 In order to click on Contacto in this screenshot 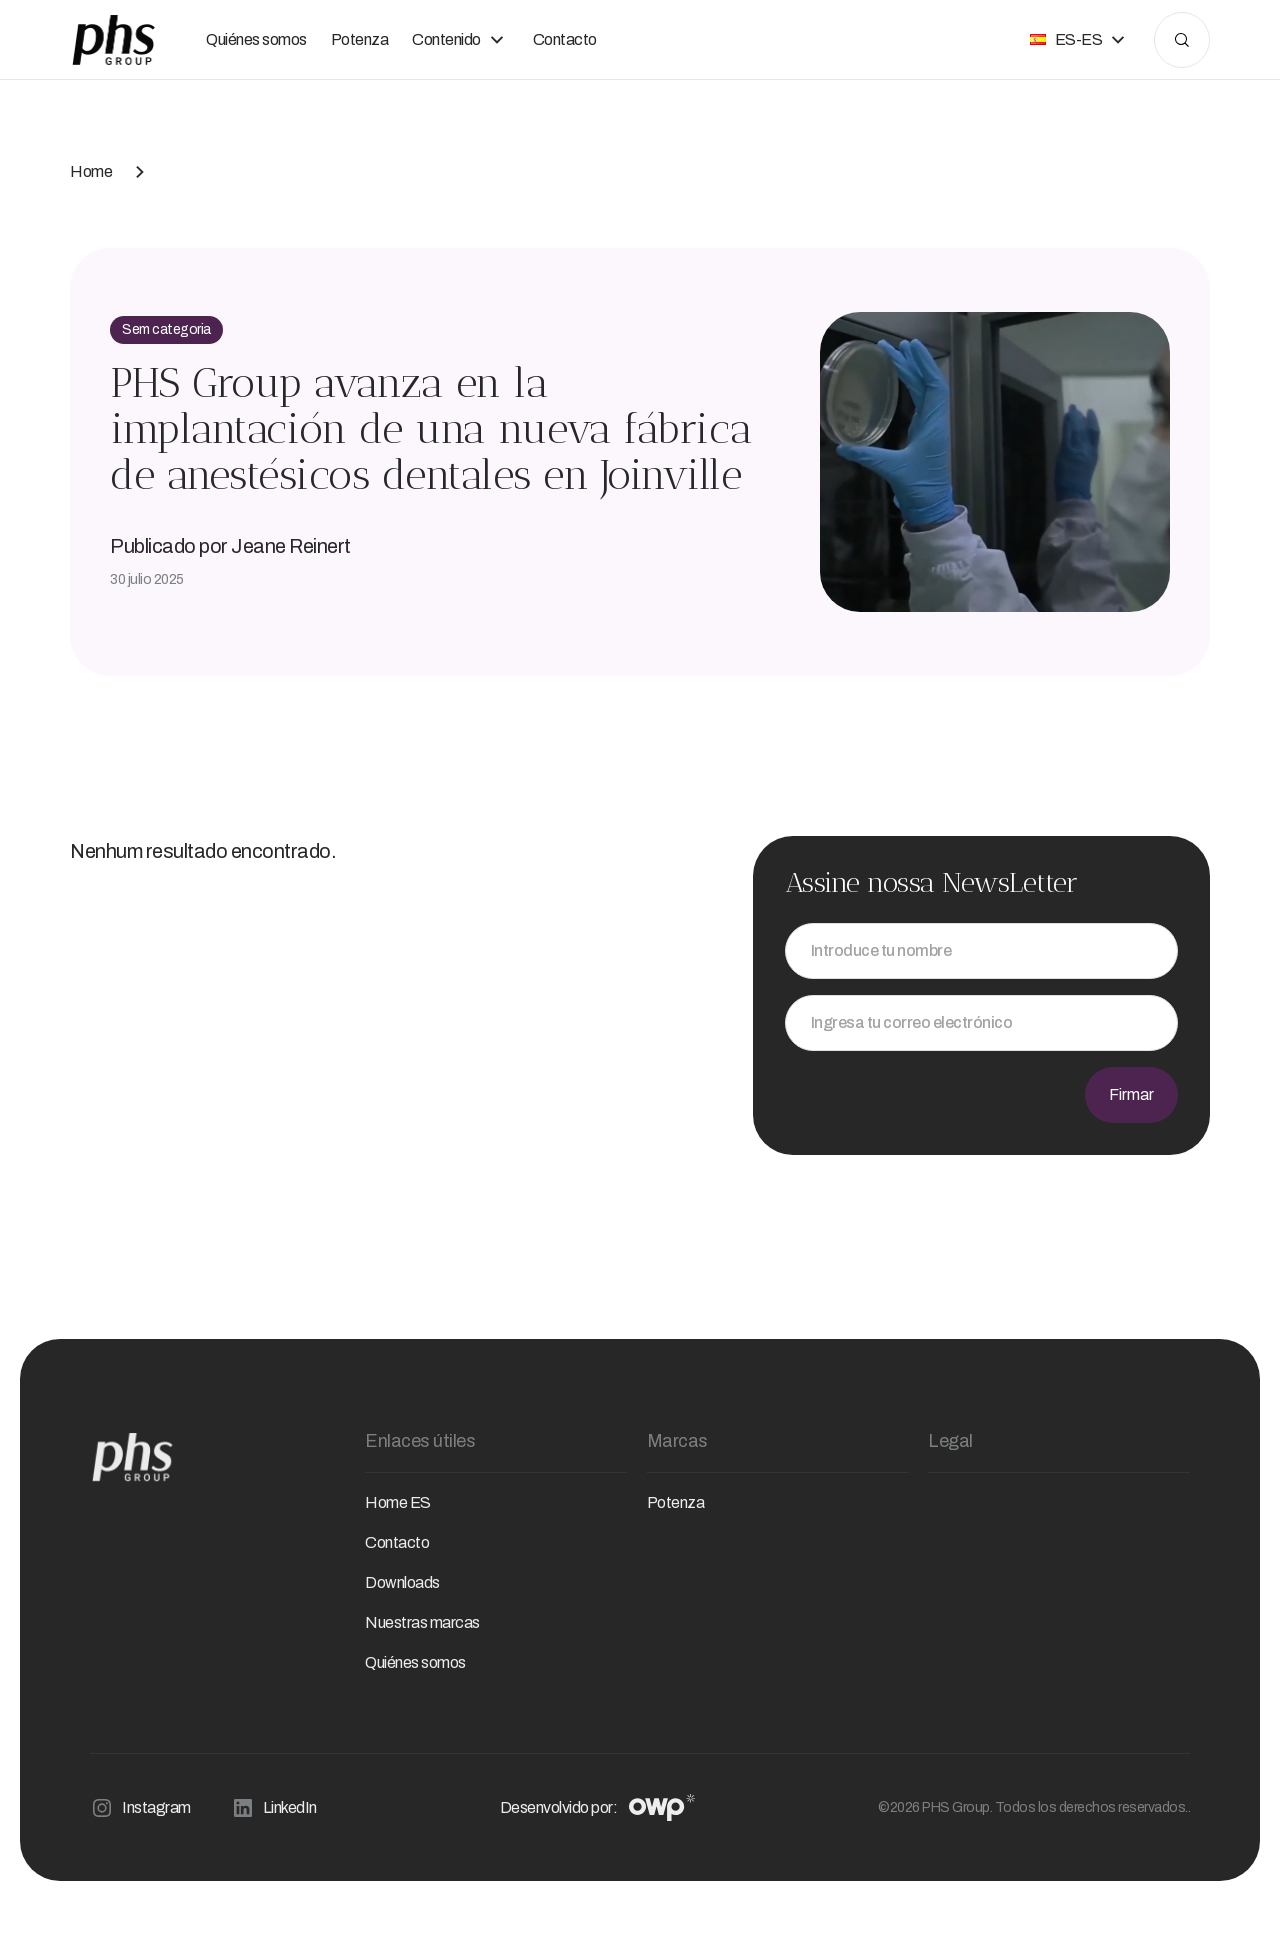, I will do `click(565, 39)`.